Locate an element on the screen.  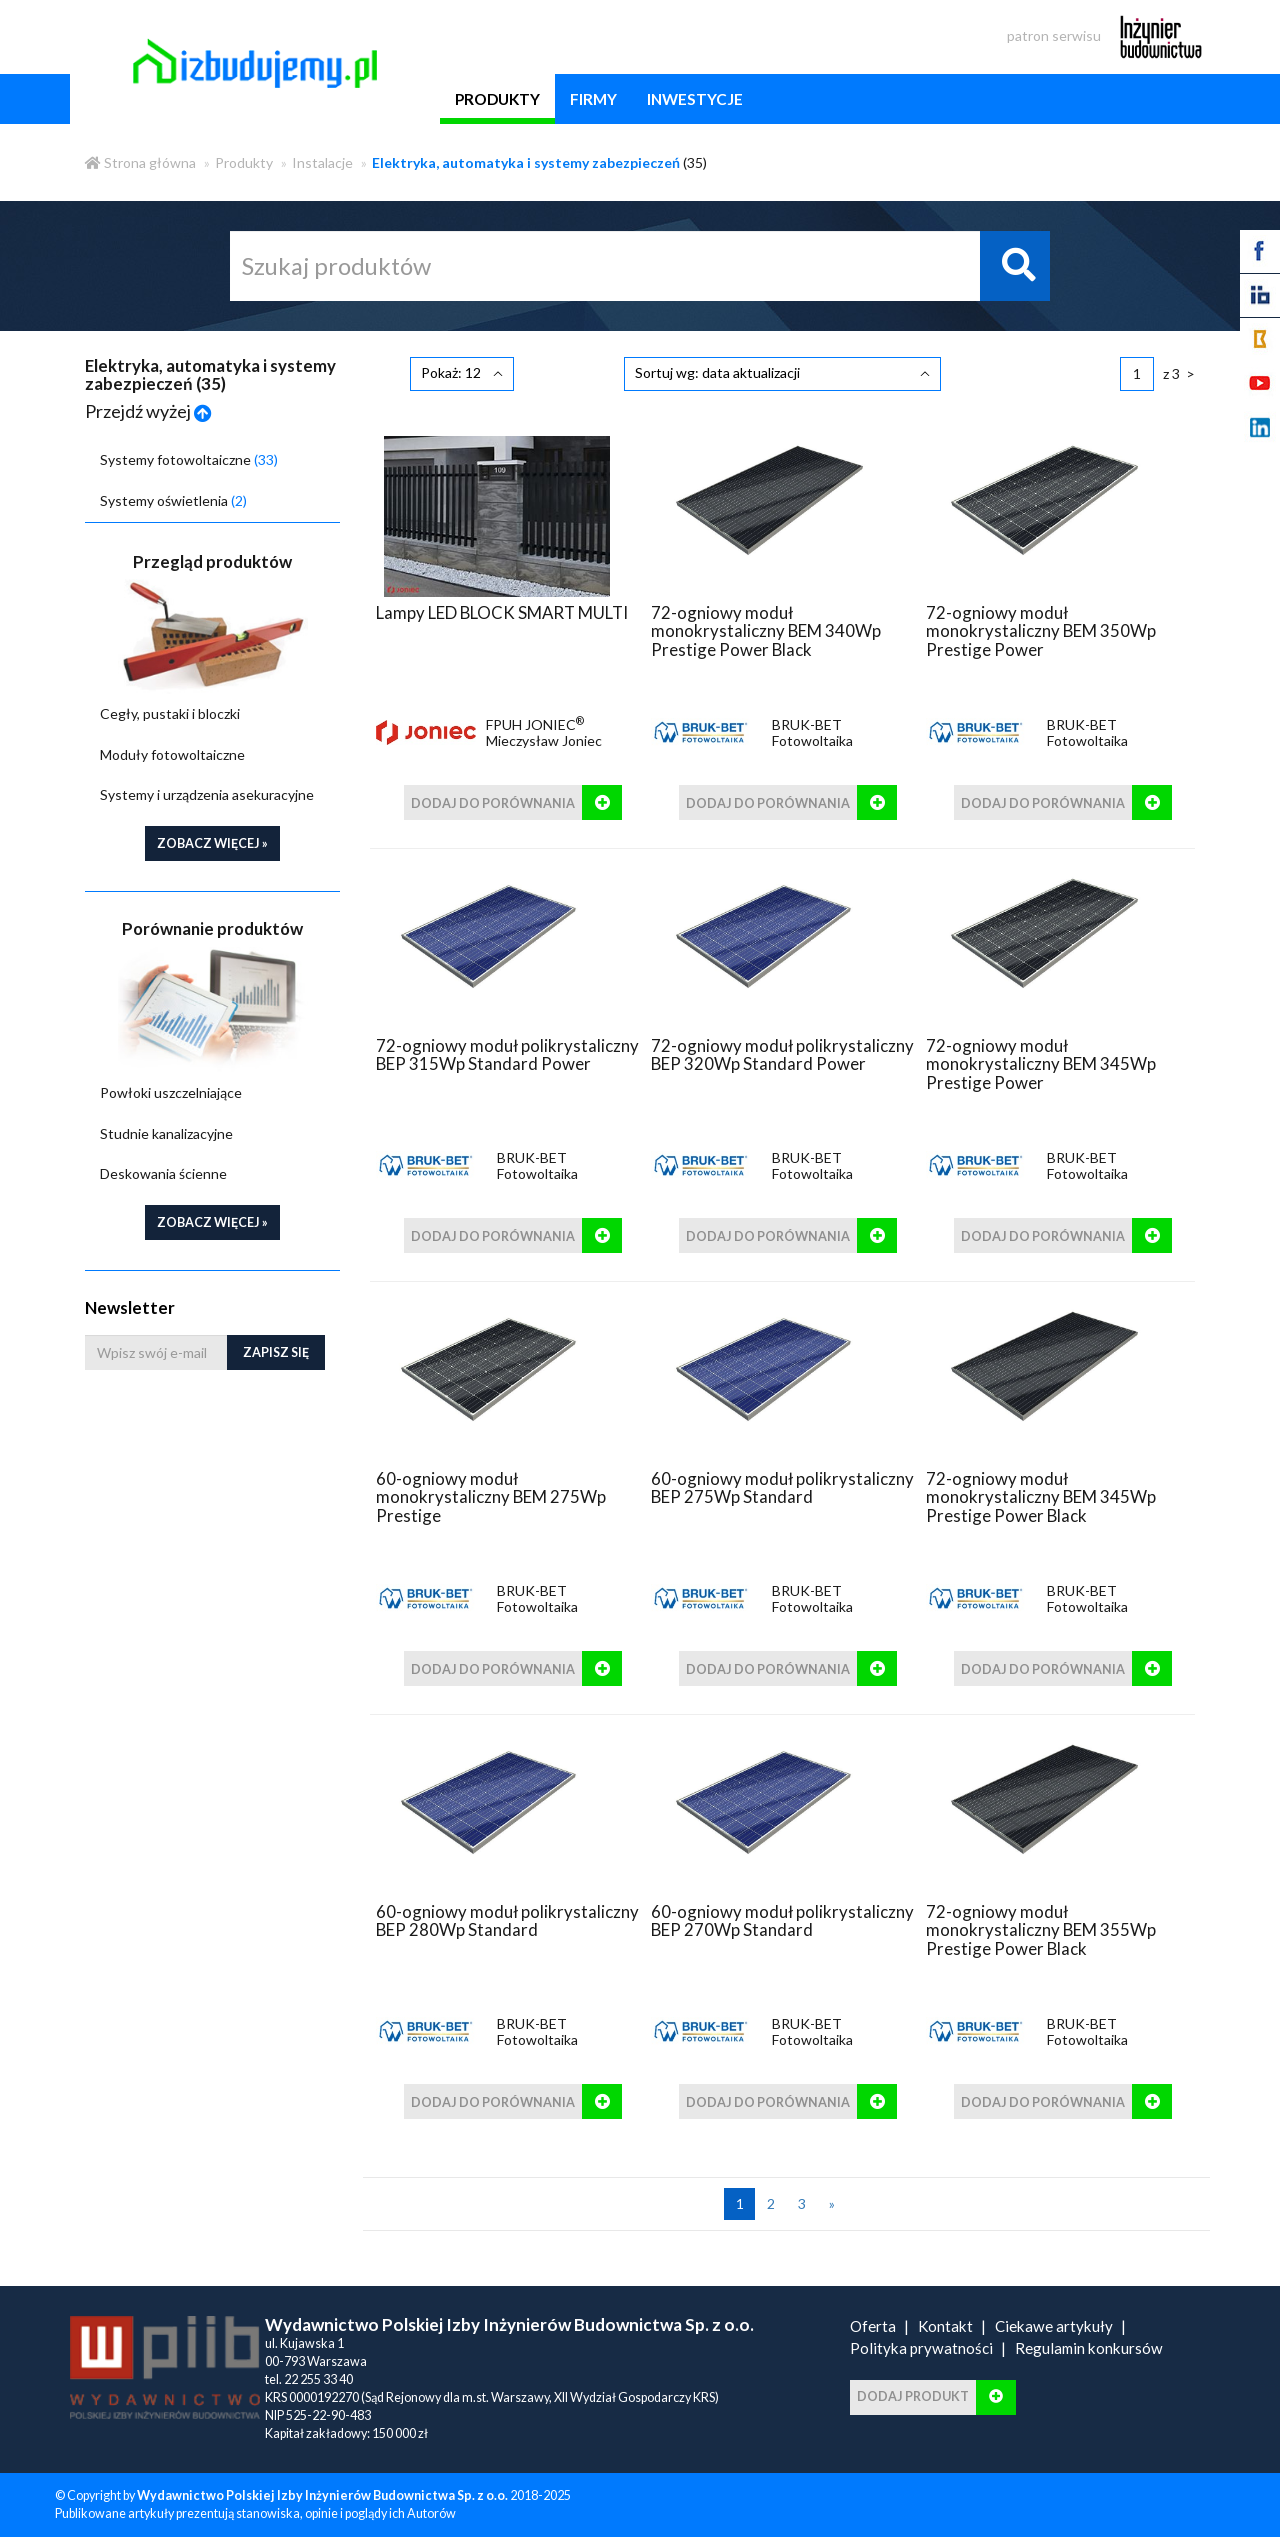
inwestycje is located at coordinates (695, 99).